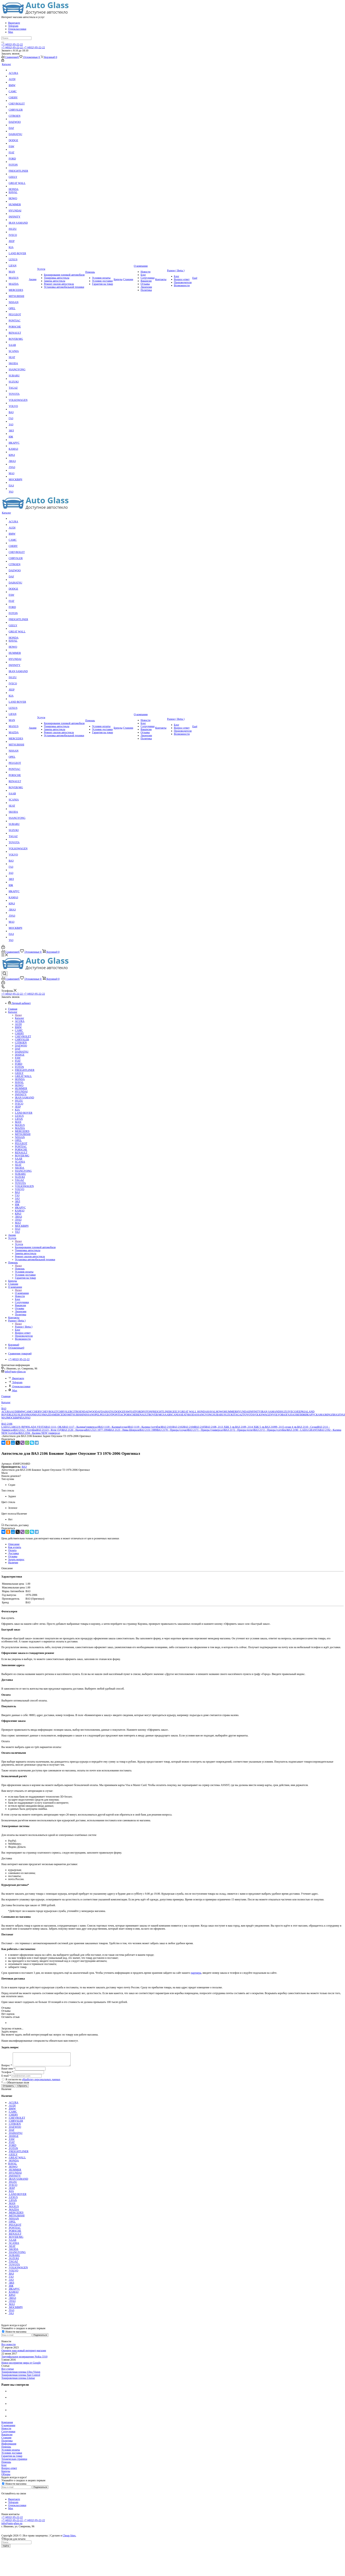  I want to click on Новое восприятие мира от Google, so click(21, 2365).